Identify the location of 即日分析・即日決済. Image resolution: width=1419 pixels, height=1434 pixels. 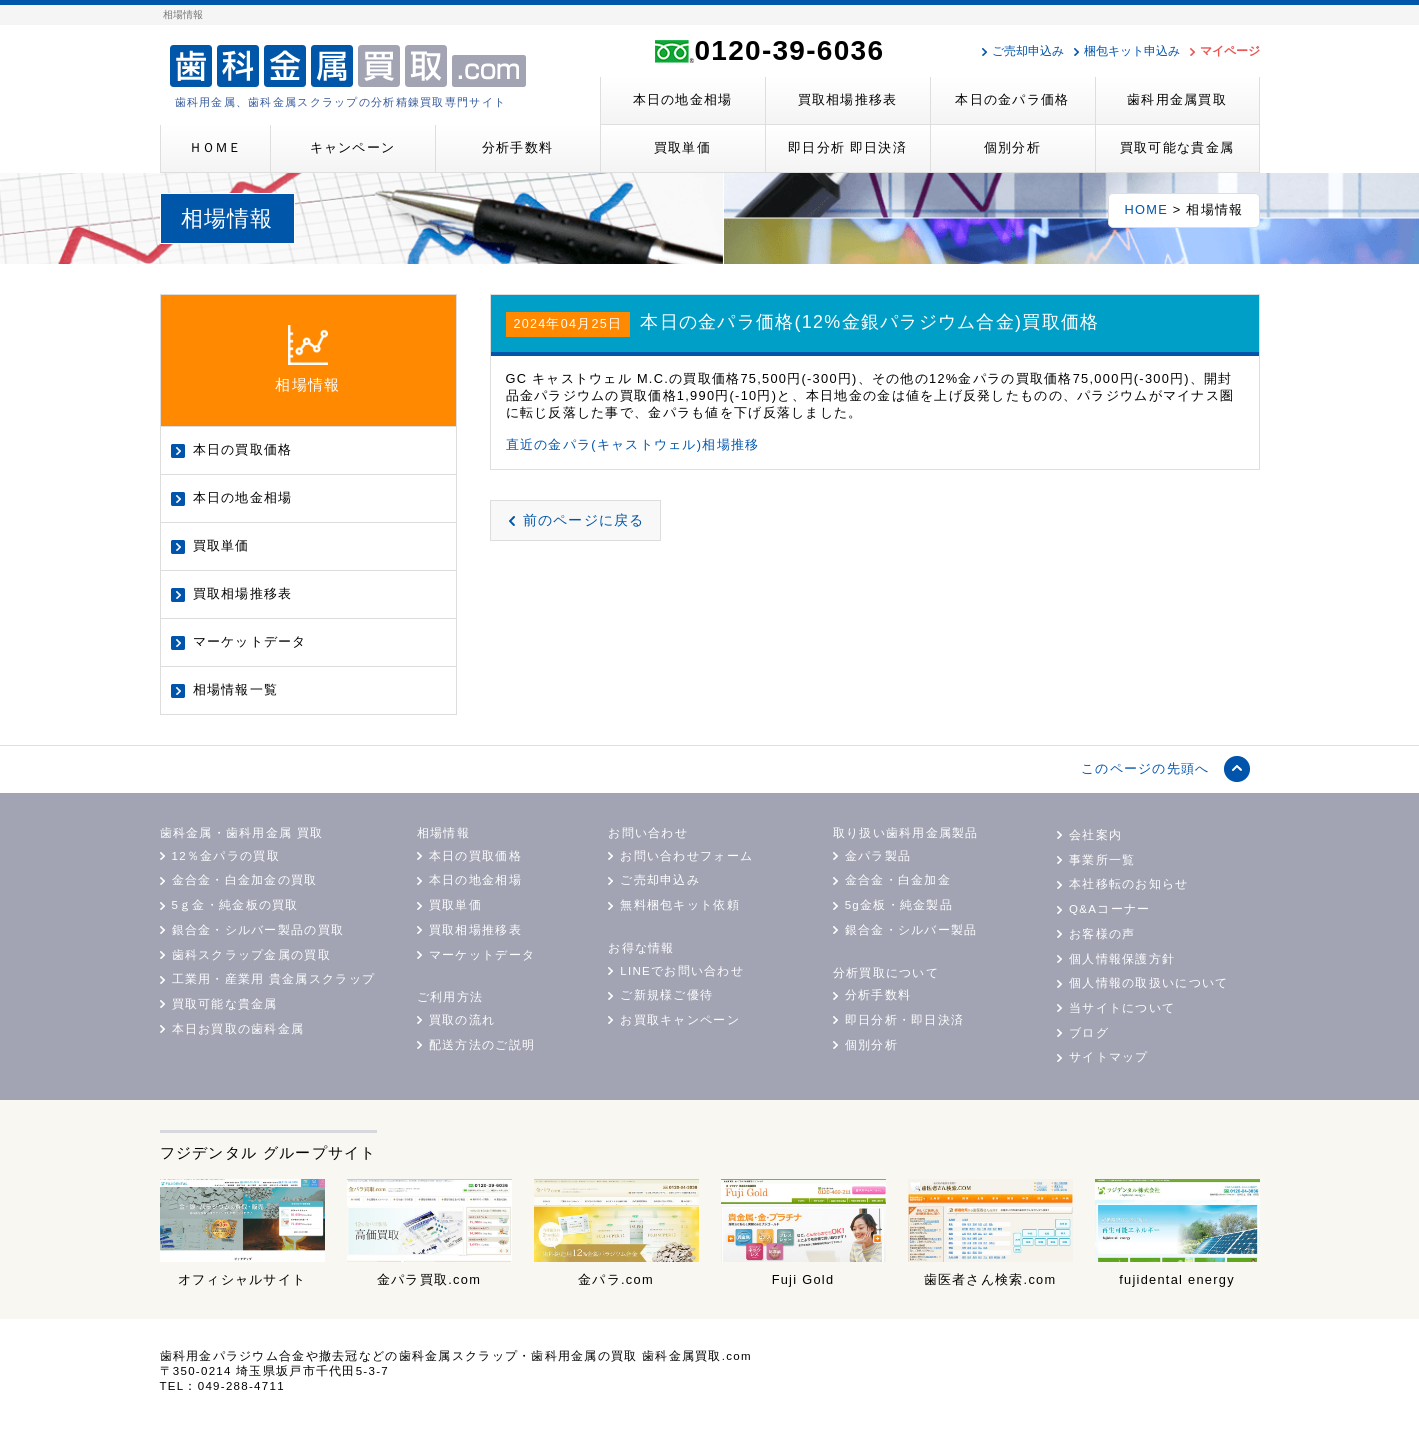
(905, 1020).